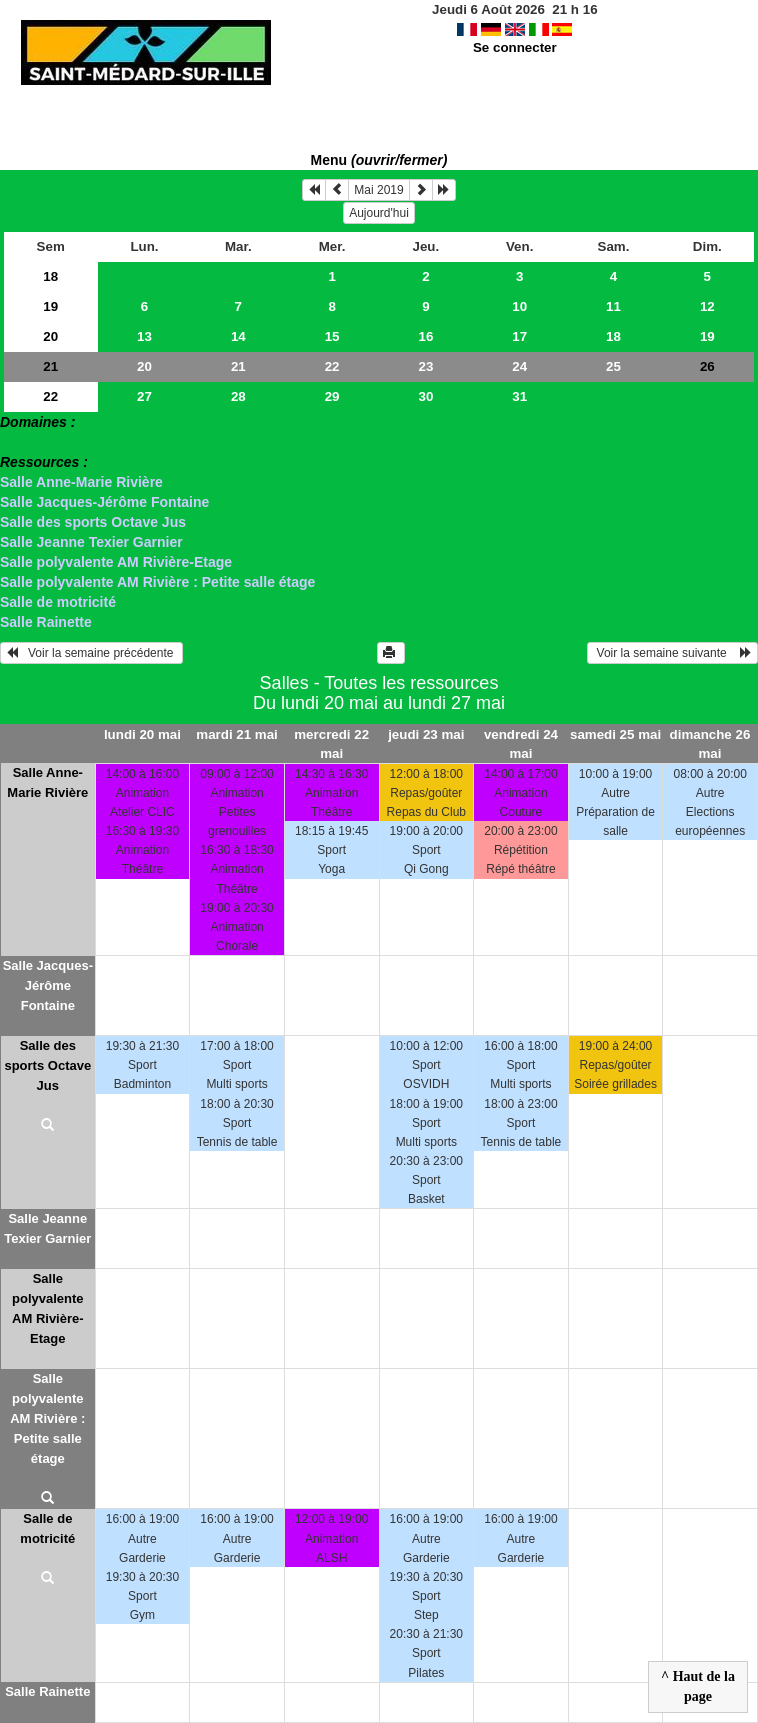 Image resolution: width=758 pixels, height=1723 pixels. What do you see at coordinates (50, 276) in the screenshot?
I see `18` at bounding box center [50, 276].